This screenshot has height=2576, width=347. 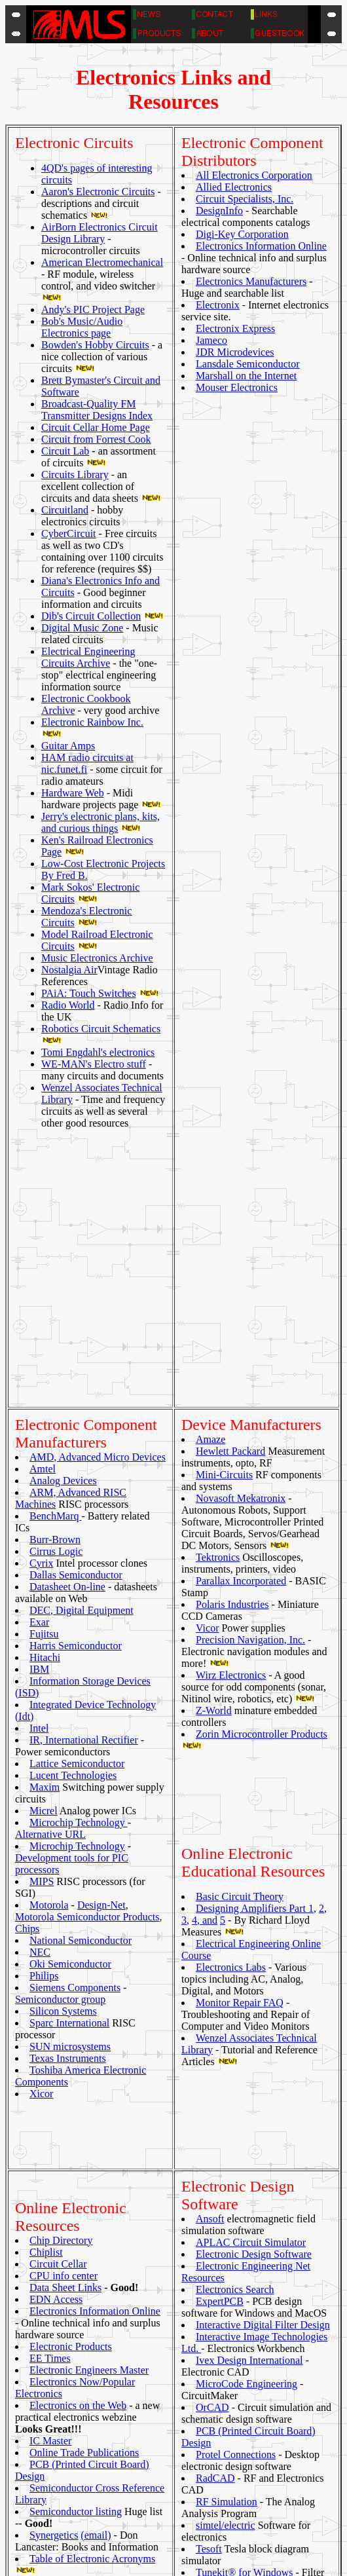 I want to click on Electronic Products, so click(x=70, y=2001).